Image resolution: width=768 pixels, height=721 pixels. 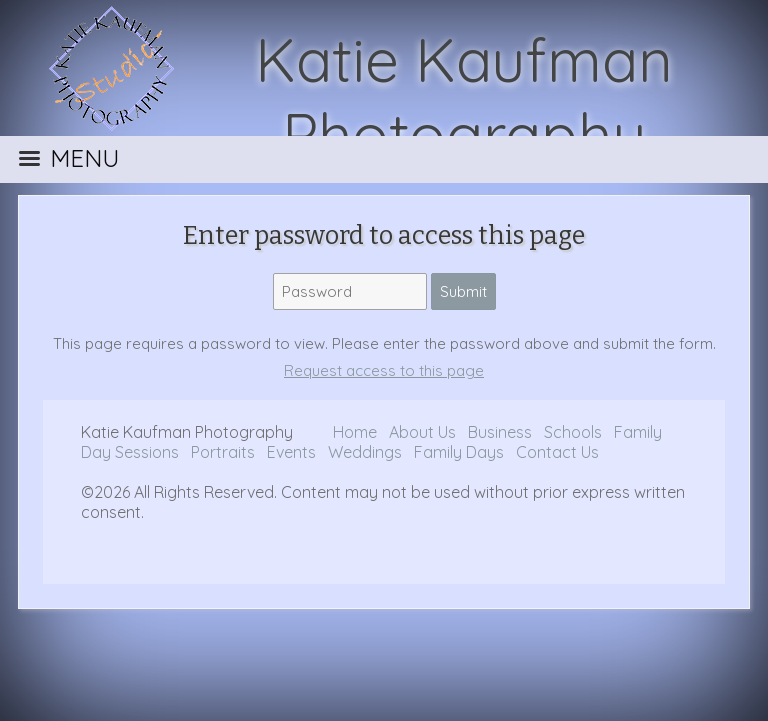 I want to click on Events, so click(x=293, y=452).